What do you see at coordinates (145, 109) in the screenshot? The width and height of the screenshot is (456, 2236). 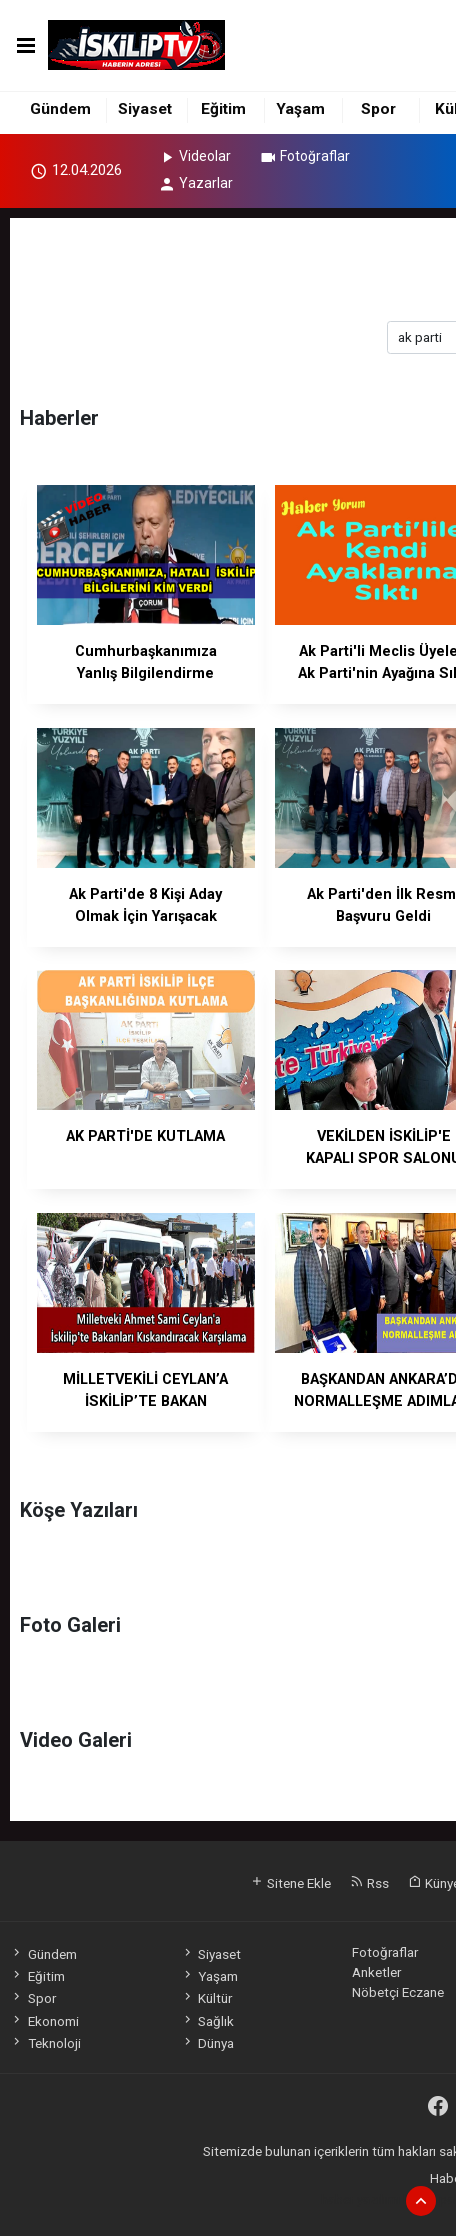 I see `Siyaset` at bounding box center [145, 109].